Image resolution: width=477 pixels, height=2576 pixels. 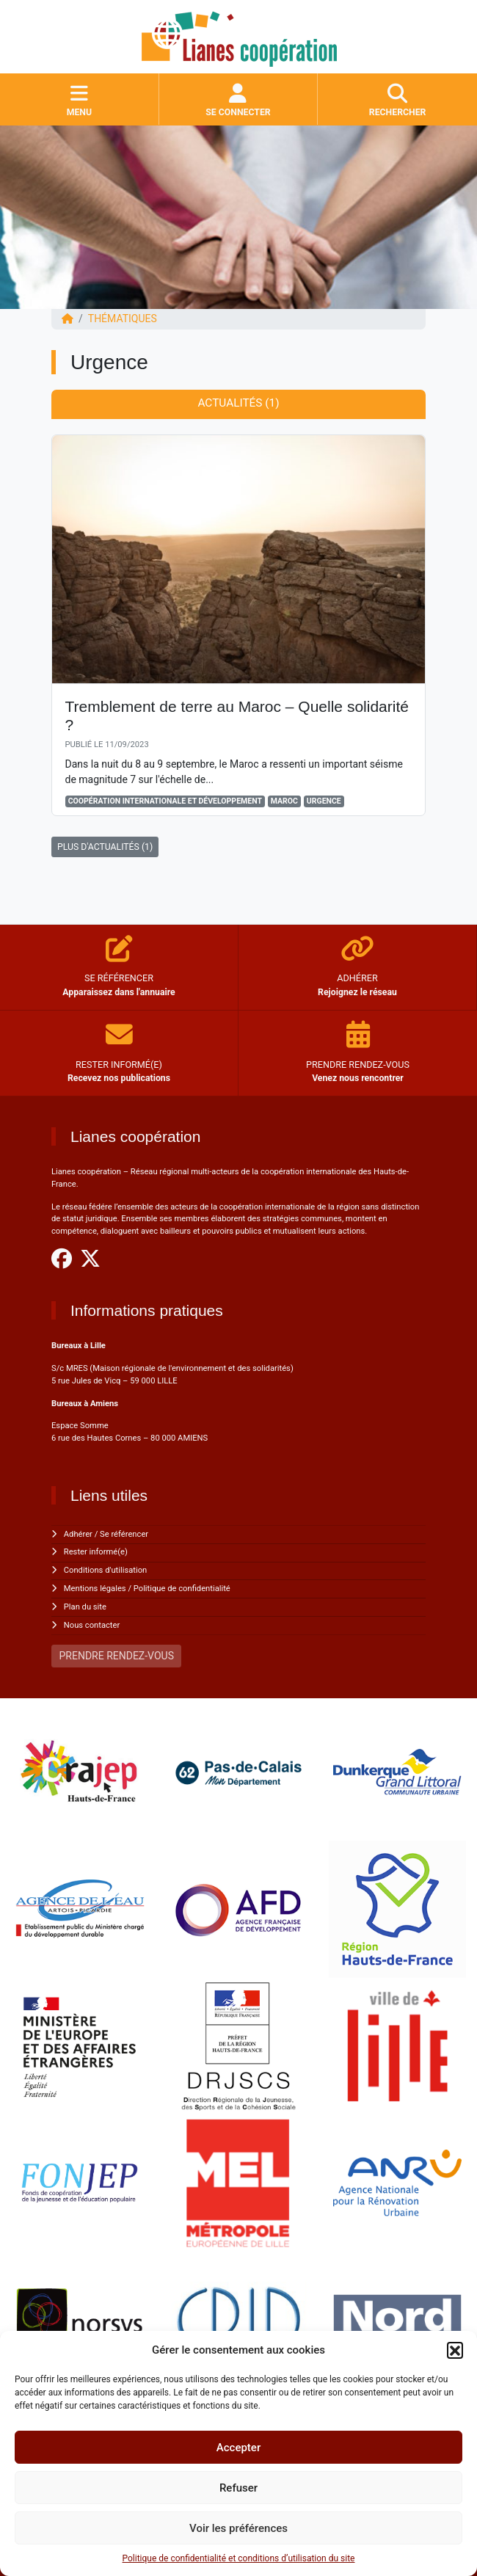 What do you see at coordinates (324, 801) in the screenshot?
I see `Urgence` at bounding box center [324, 801].